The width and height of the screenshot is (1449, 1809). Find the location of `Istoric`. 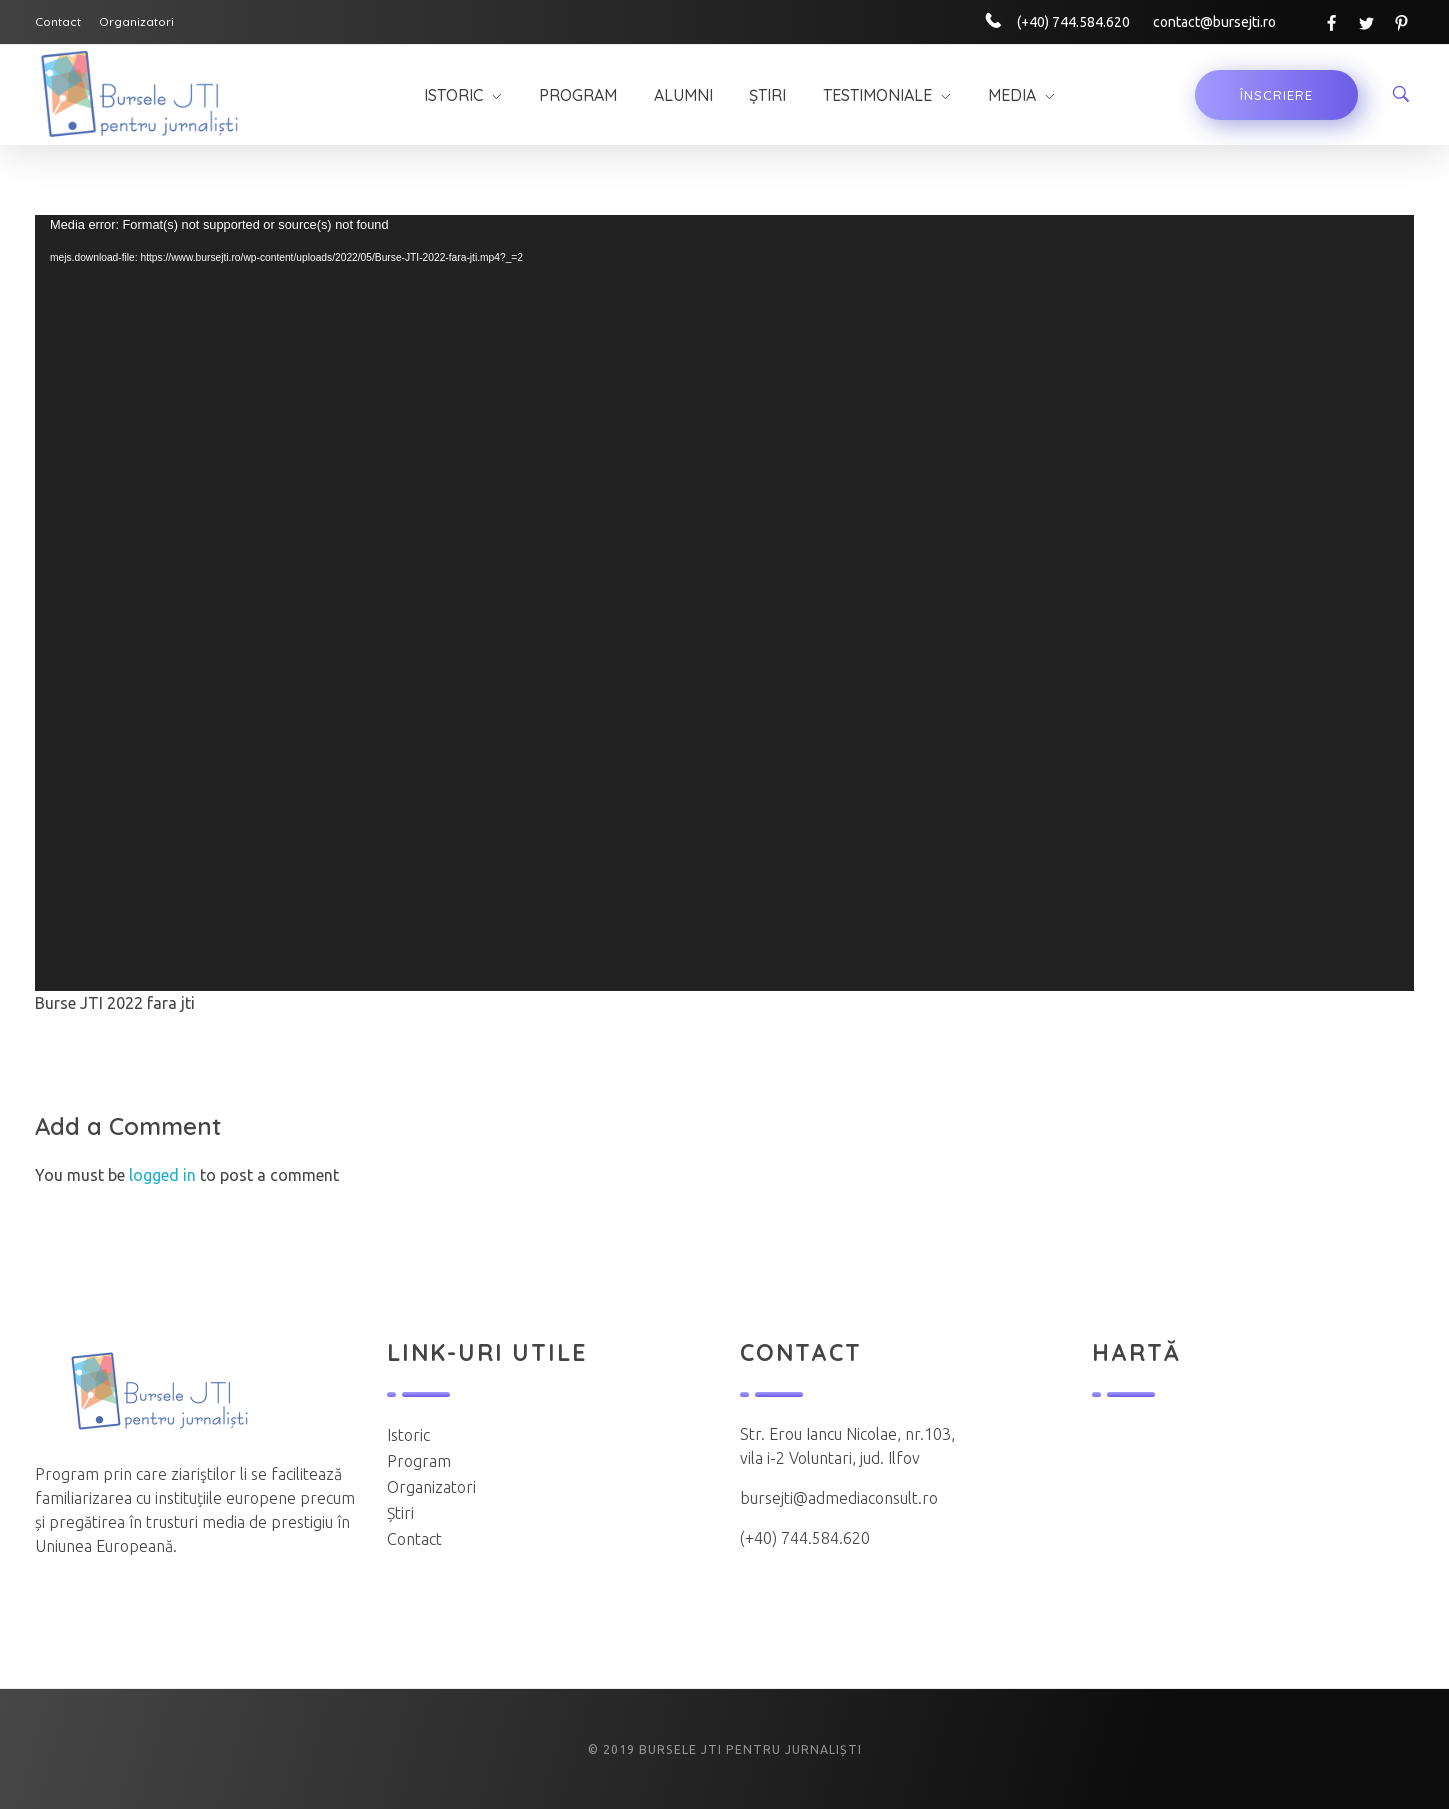

Istoric is located at coordinates (408, 1435).